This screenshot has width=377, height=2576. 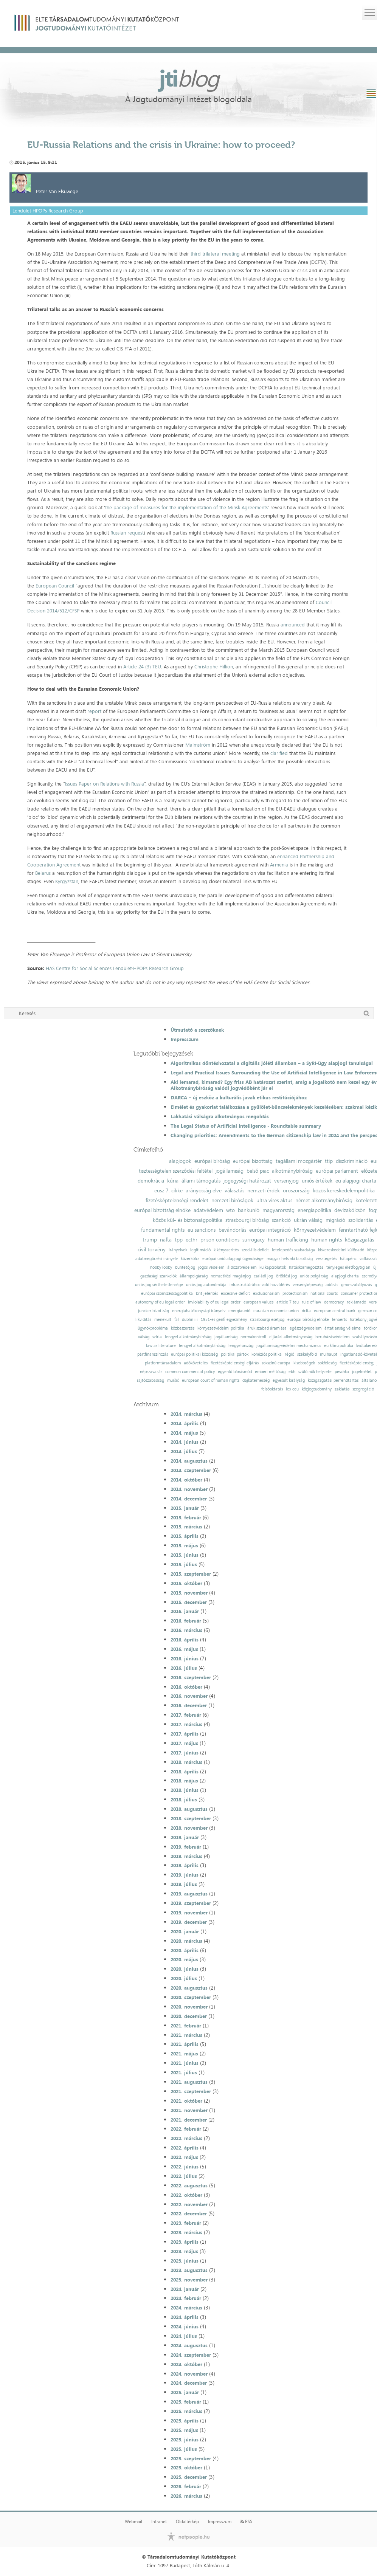 What do you see at coordinates (185, 1752) in the screenshot?
I see `2017. június` at bounding box center [185, 1752].